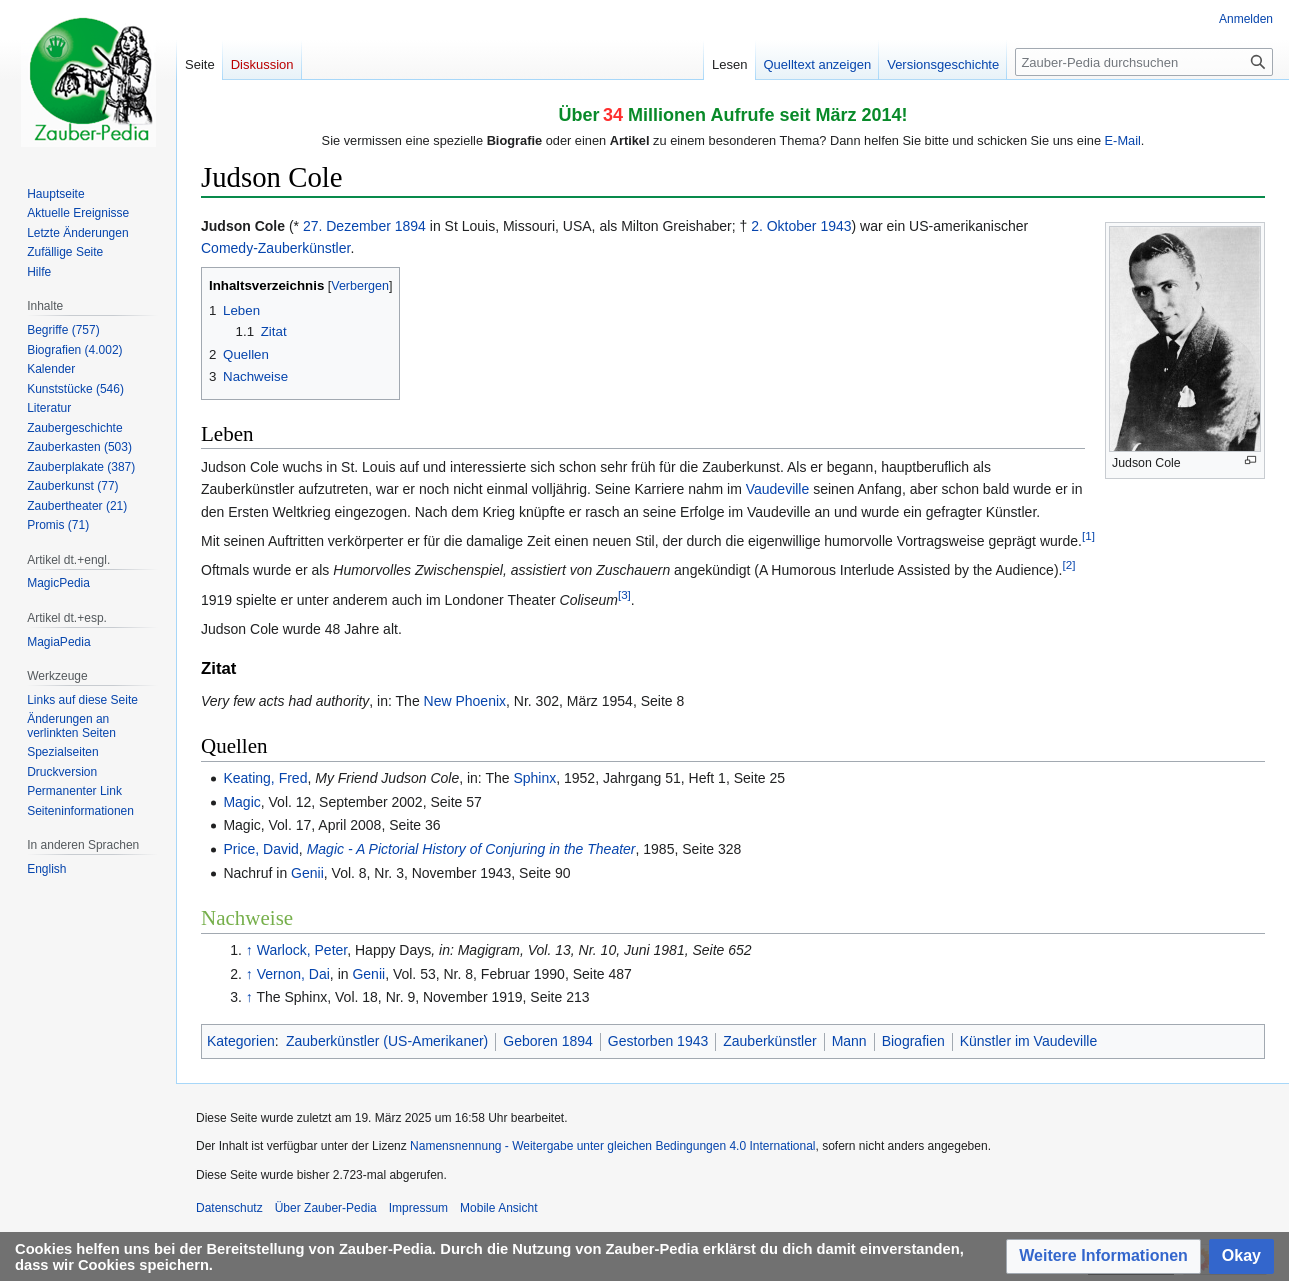 Image resolution: width=1289 pixels, height=1281 pixels. What do you see at coordinates (241, 802) in the screenshot?
I see `Magic` at bounding box center [241, 802].